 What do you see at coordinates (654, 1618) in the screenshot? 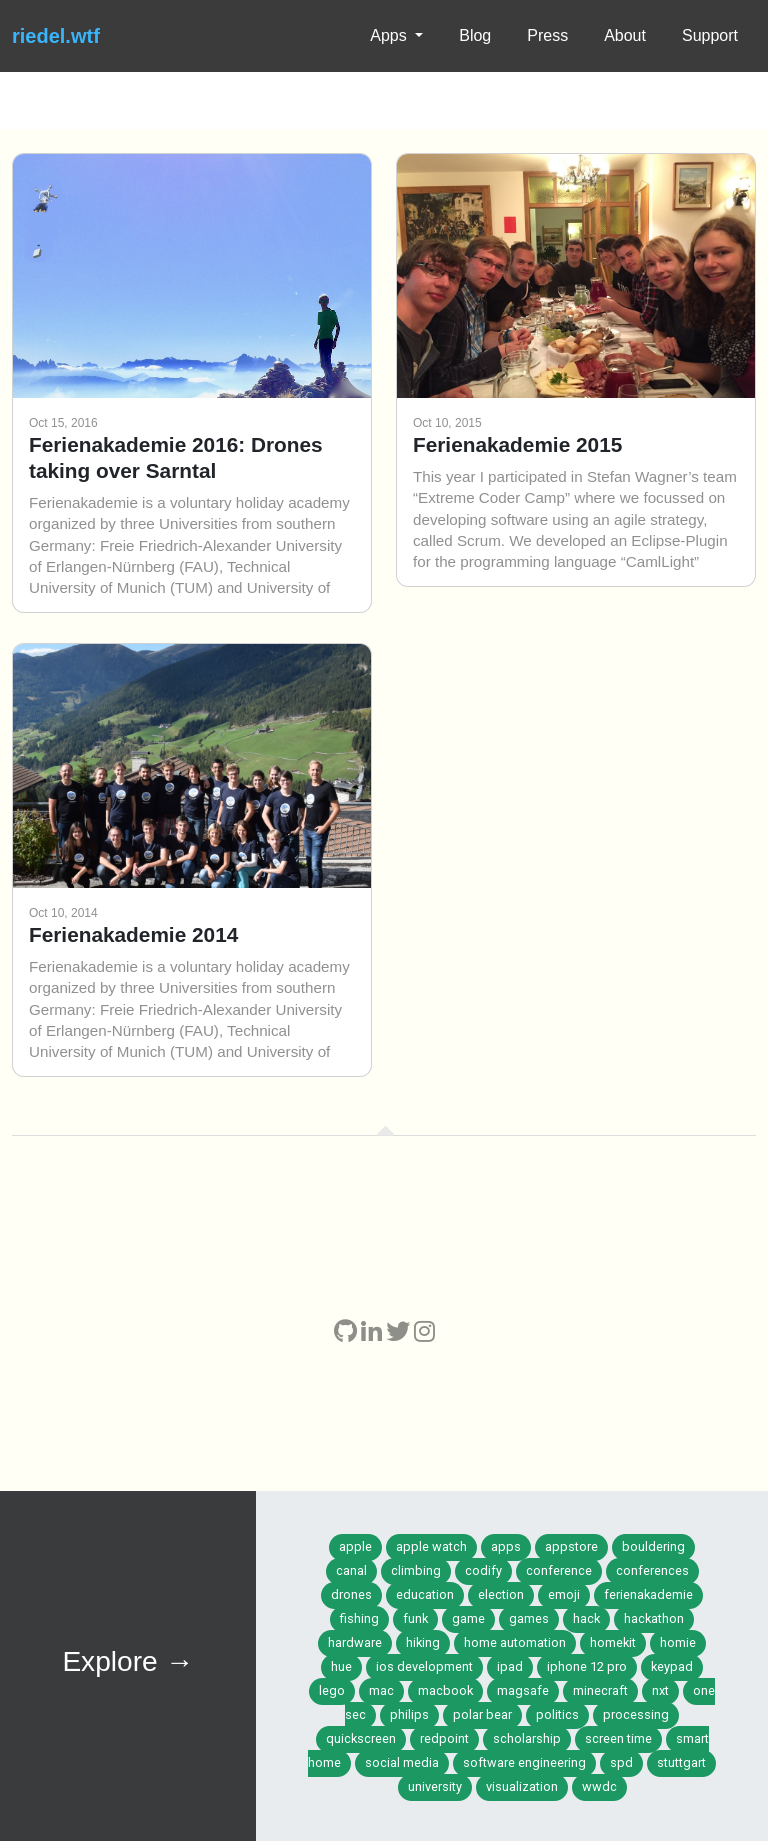
I see `hackathon` at bounding box center [654, 1618].